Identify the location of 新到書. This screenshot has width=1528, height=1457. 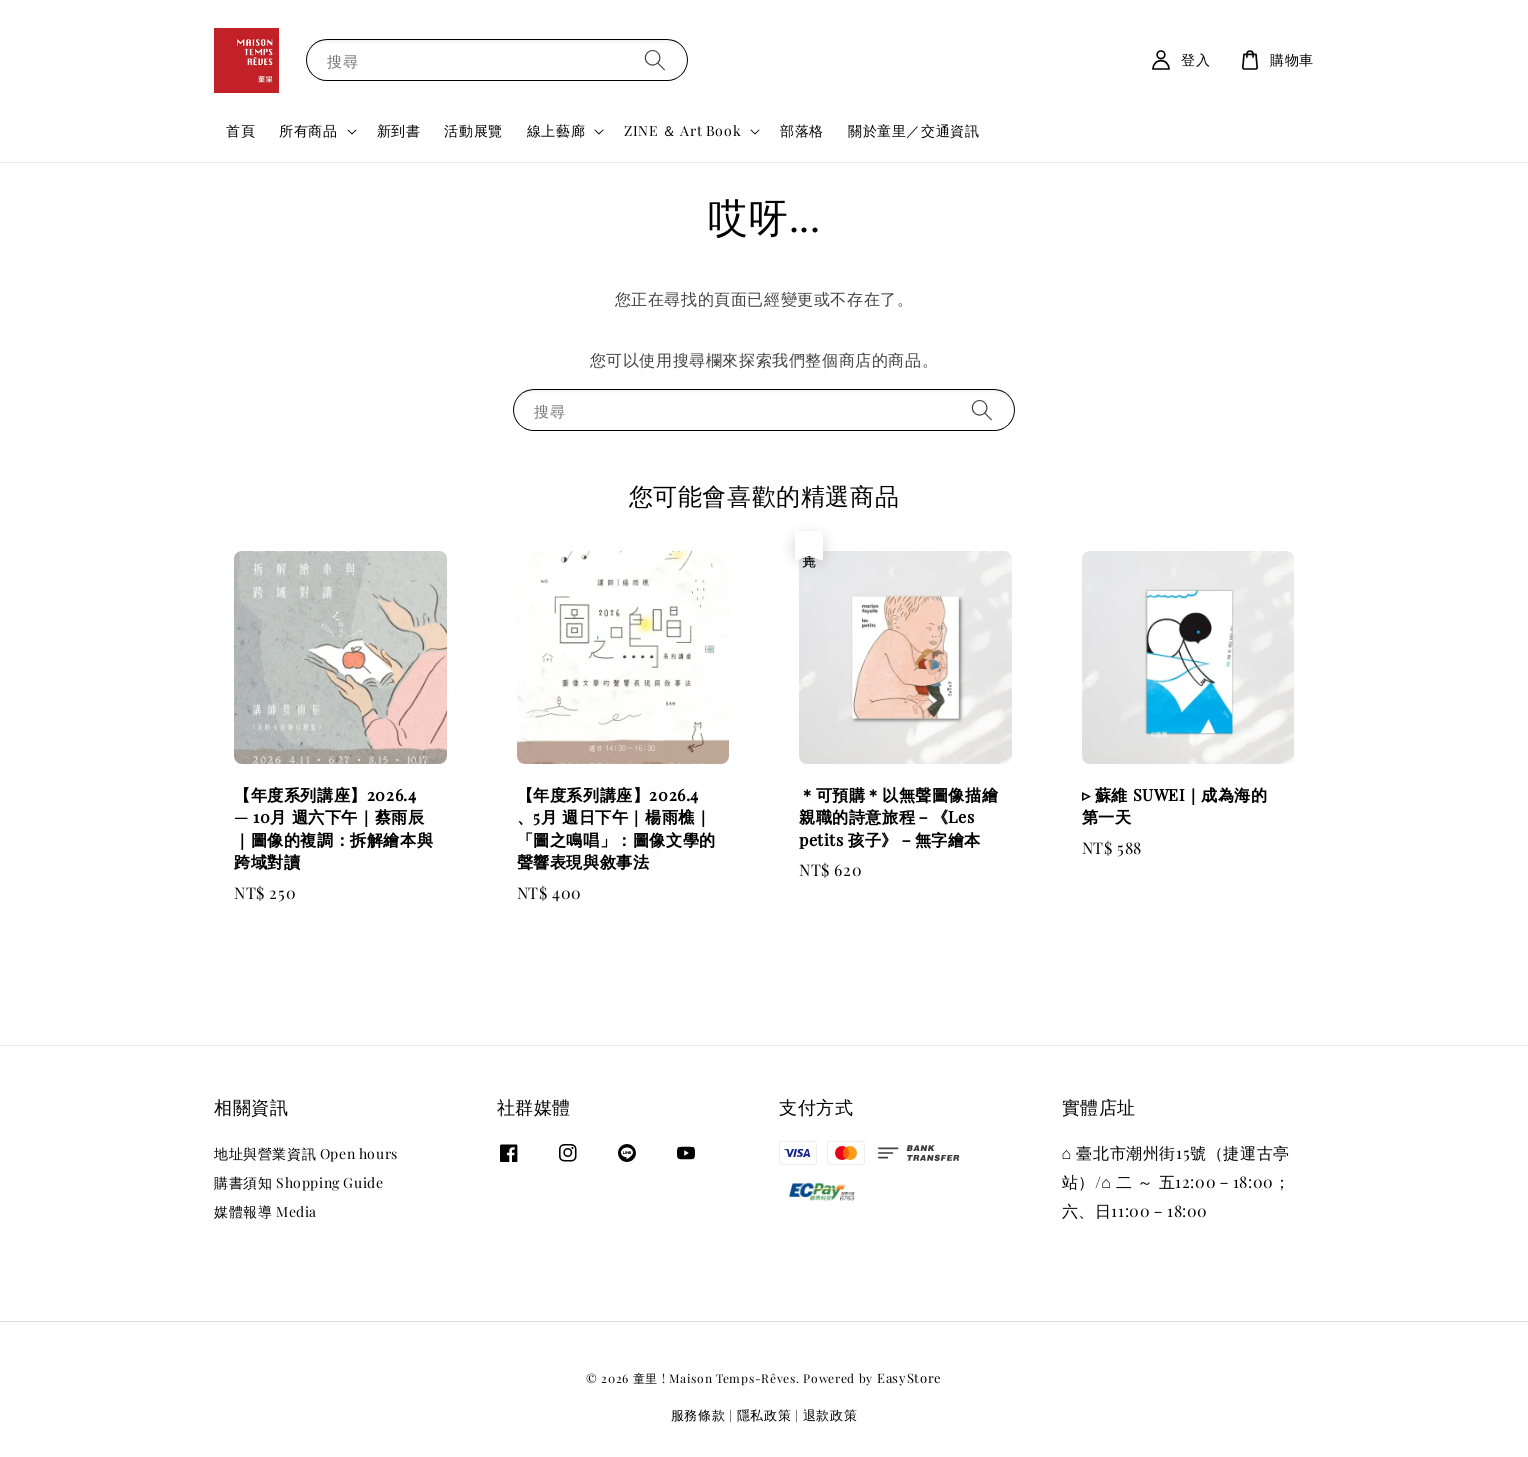
(399, 130).